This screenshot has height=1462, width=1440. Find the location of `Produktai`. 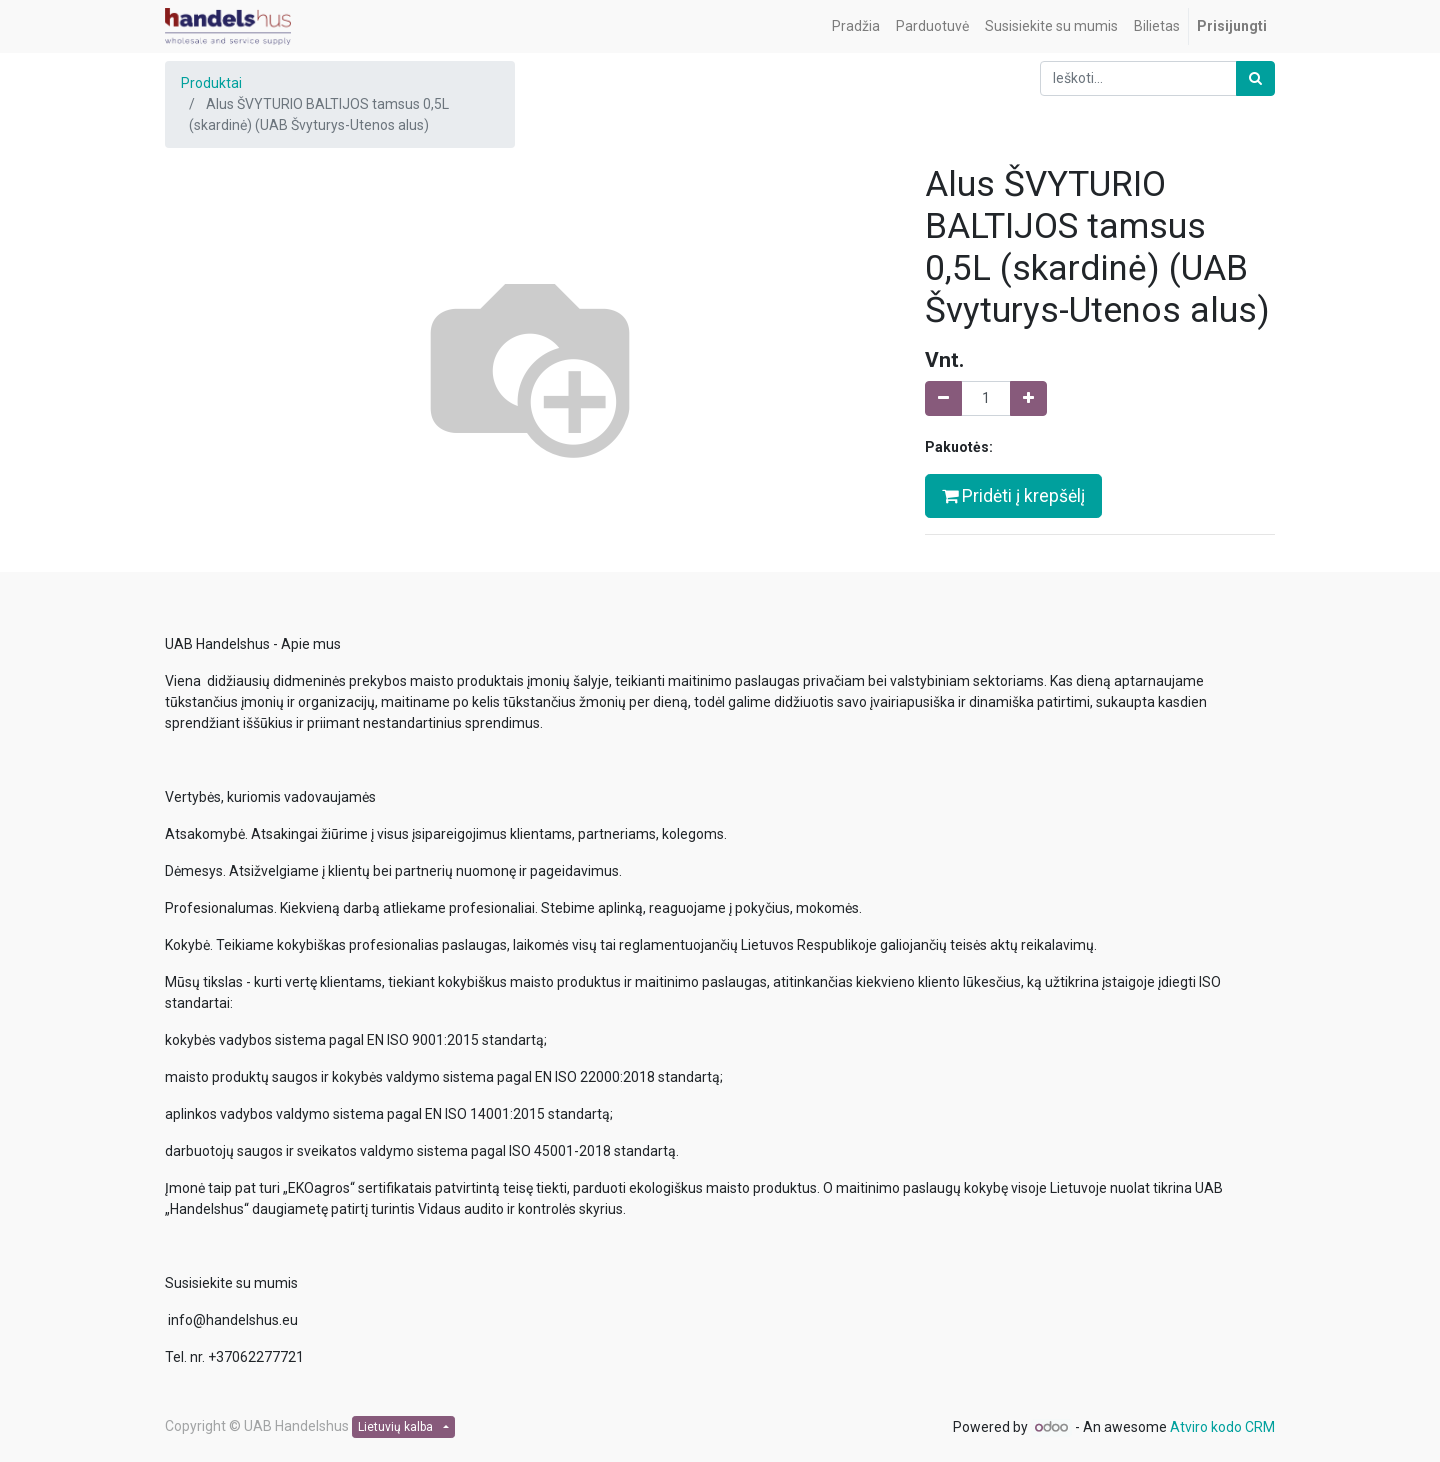

Produktai is located at coordinates (211, 83).